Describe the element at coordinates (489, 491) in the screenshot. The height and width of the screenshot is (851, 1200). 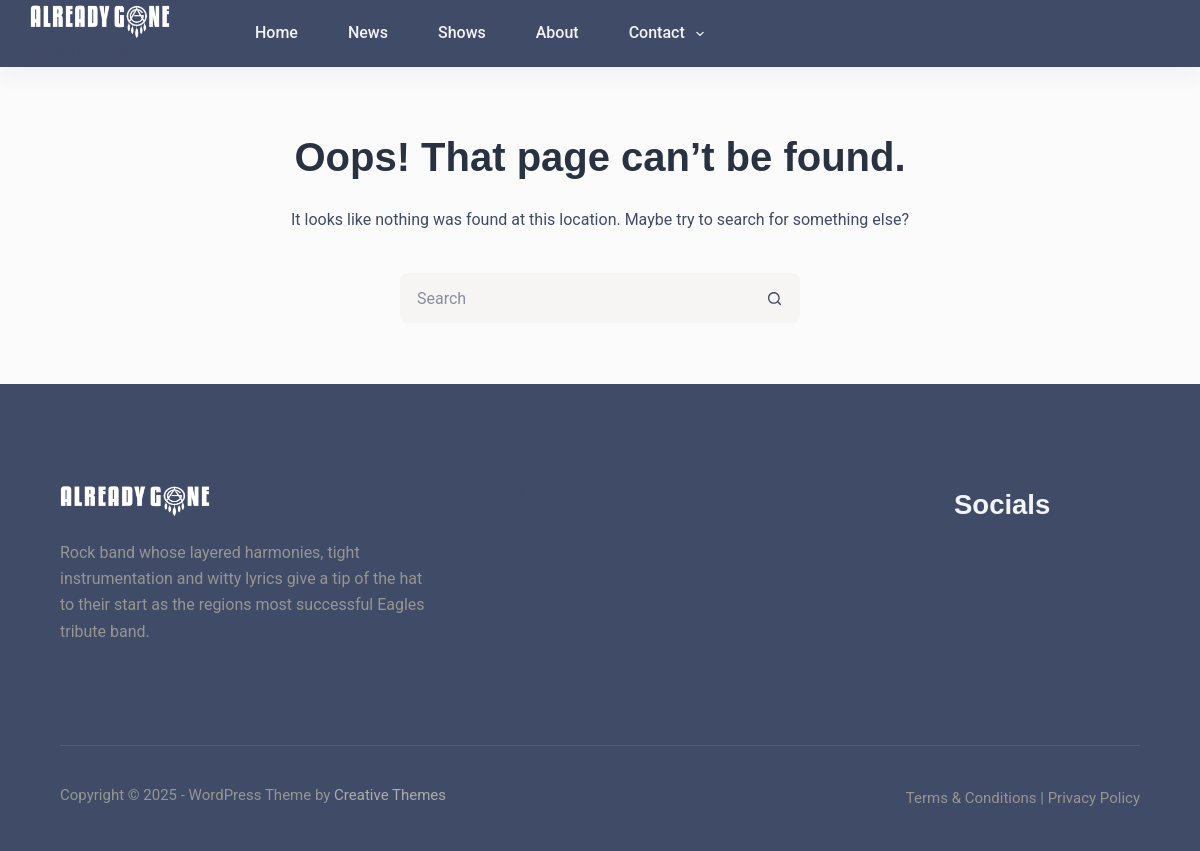
I see `[Facebook]` at that location.